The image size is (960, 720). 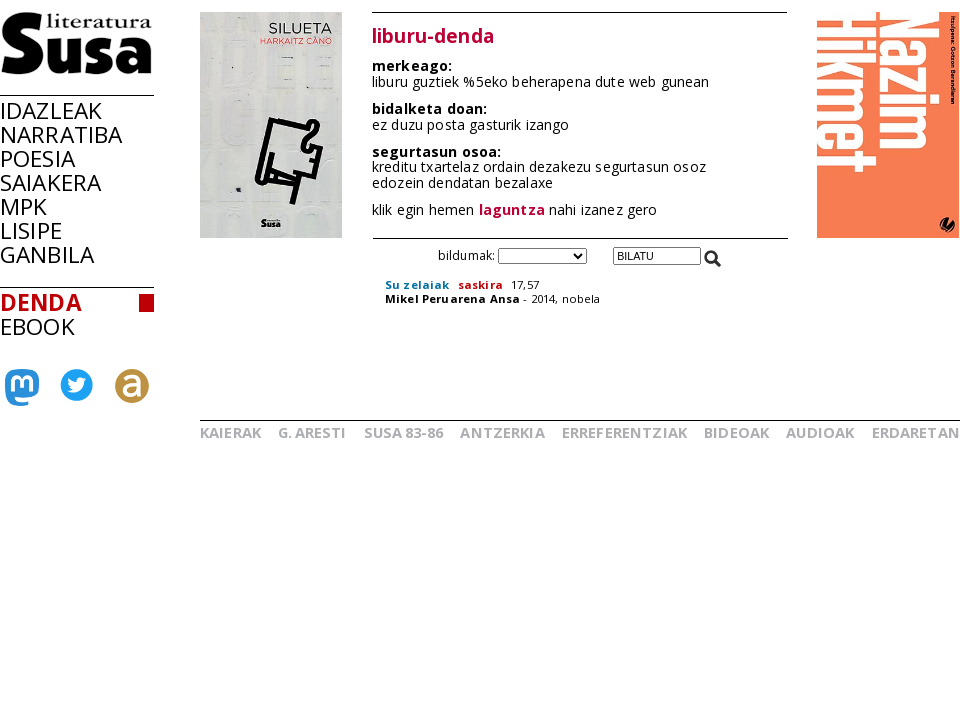 What do you see at coordinates (312, 432) in the screenshot?
I see `G.ARESTI` at bounding box center [312, 432].